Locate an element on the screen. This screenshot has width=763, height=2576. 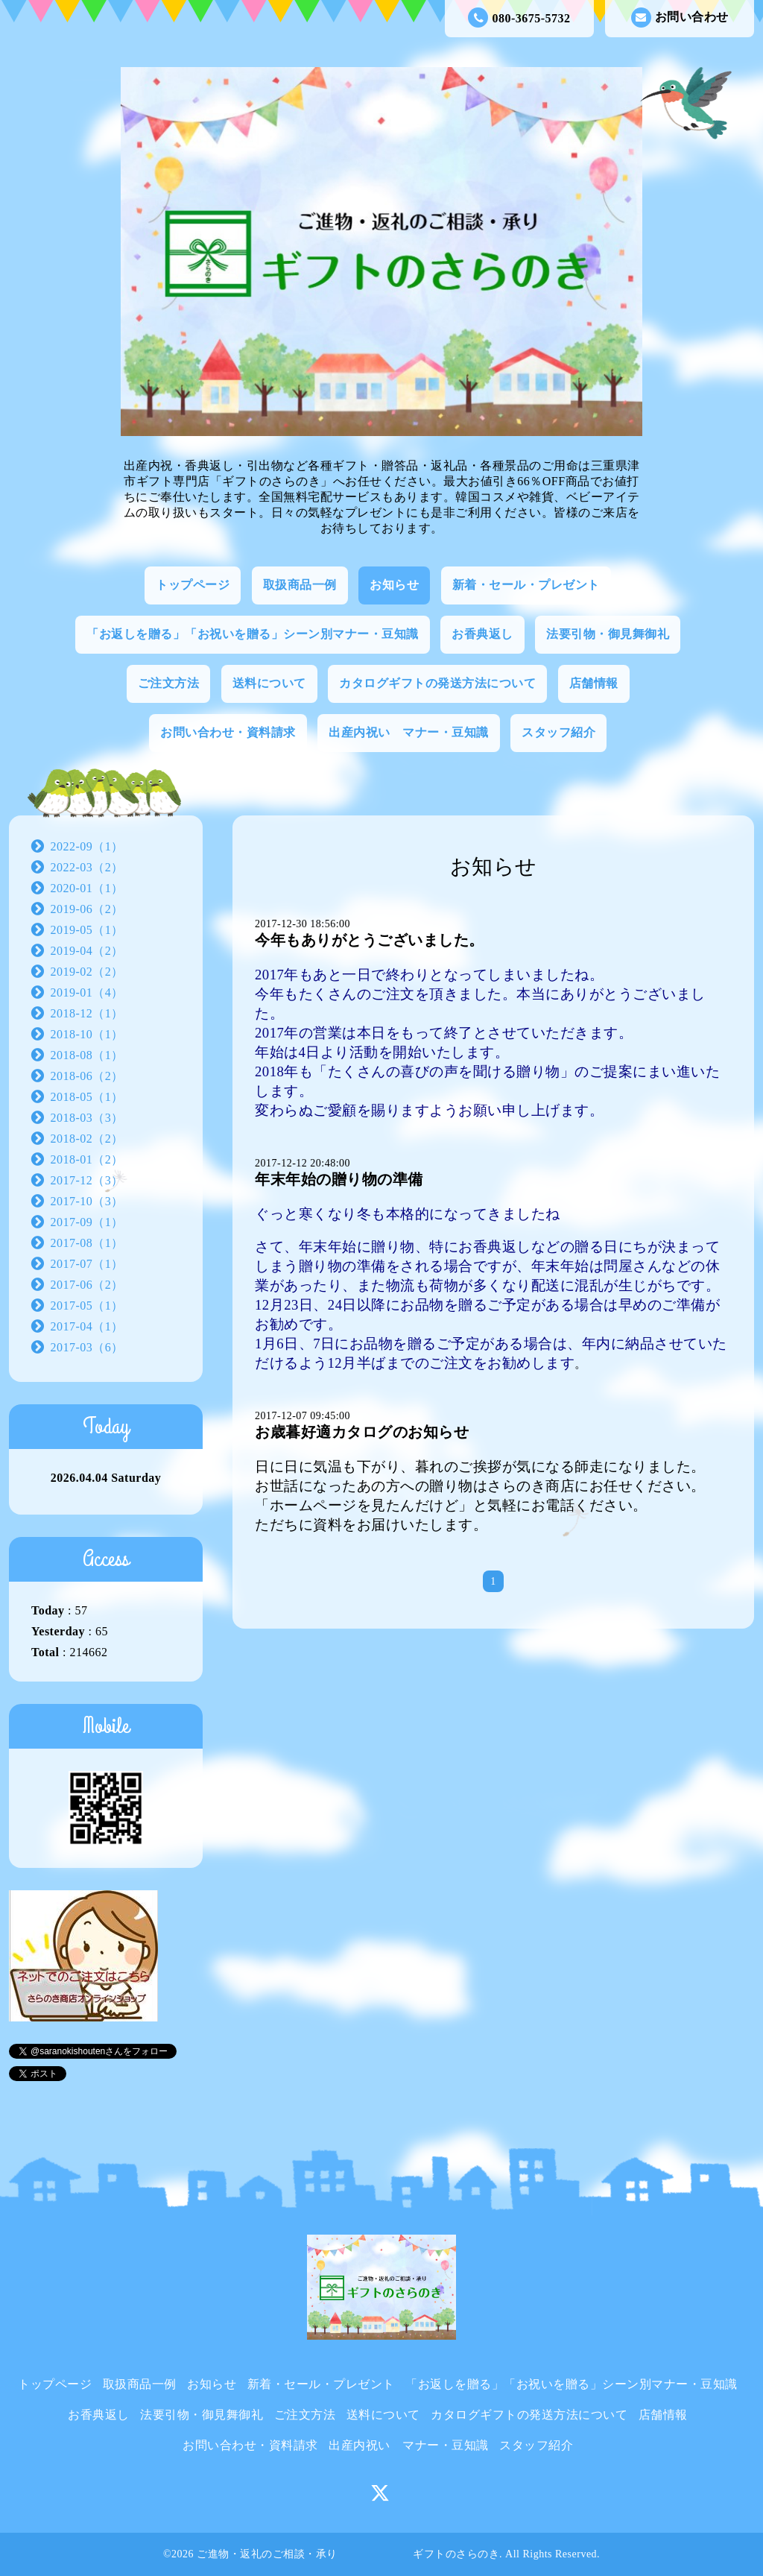
新着・セール・プレゼント is located at coordinates (526, 584).